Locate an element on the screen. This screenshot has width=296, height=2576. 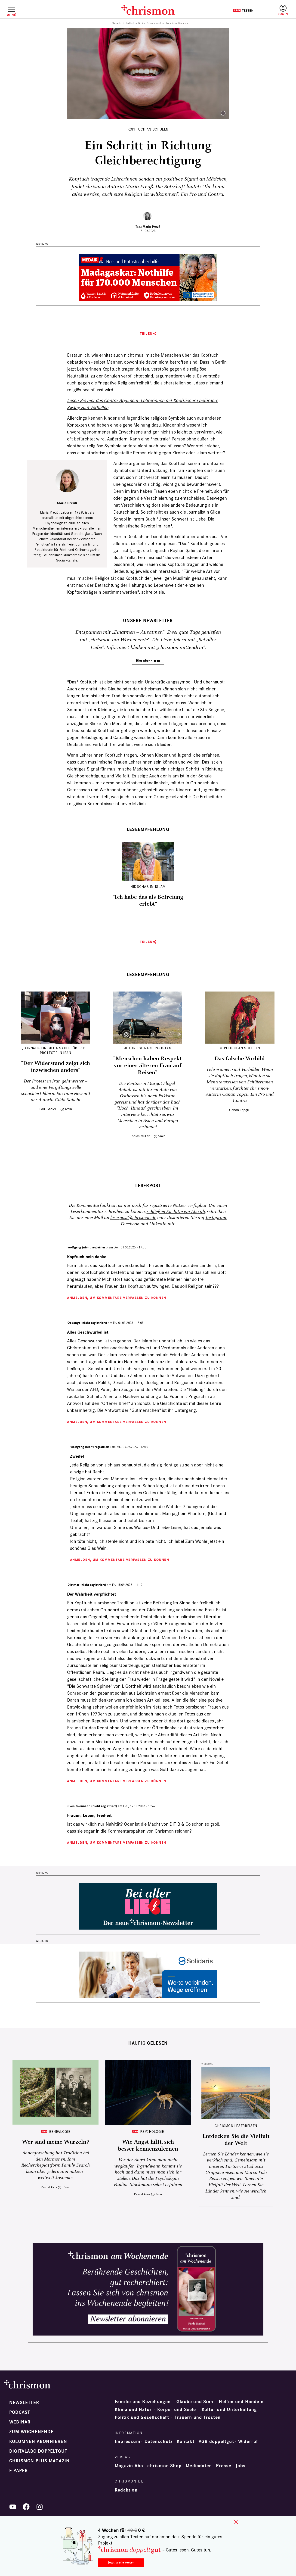
Kultur und Unterhaltung is located at coordinates (229, 2409).